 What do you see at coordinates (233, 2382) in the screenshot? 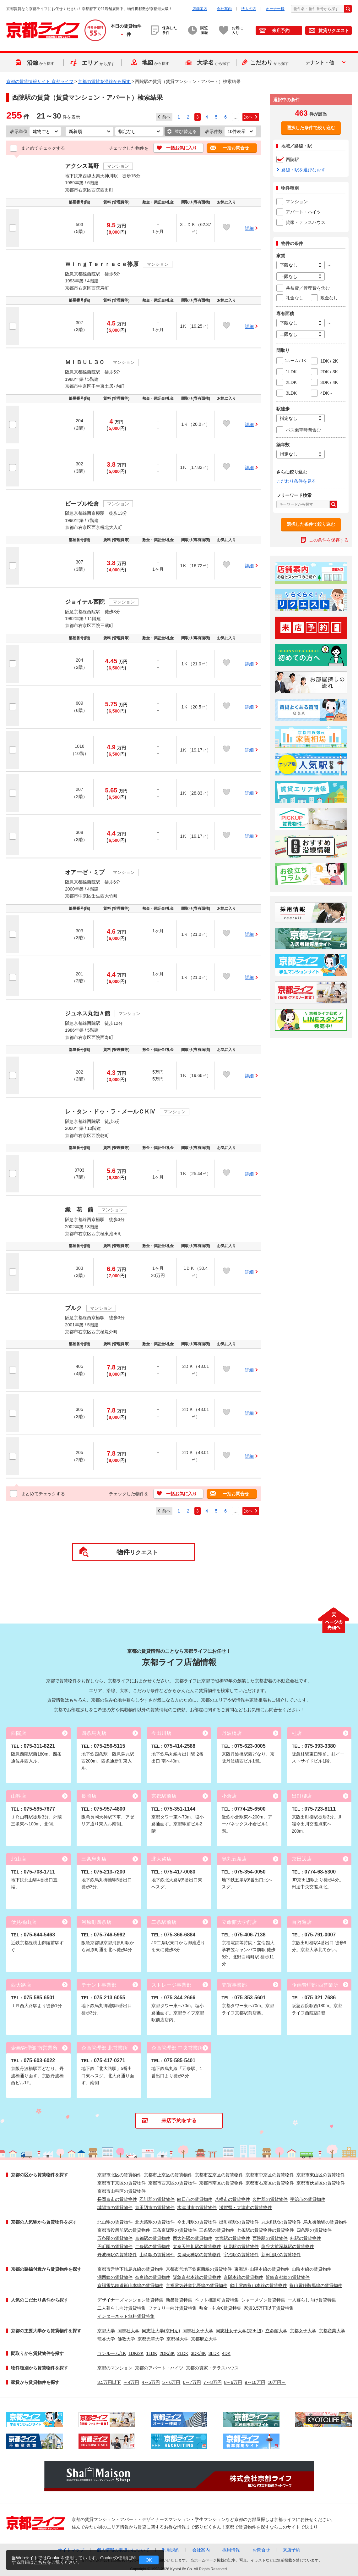
I see `8～9万円` at bounding box center [233, 2382].